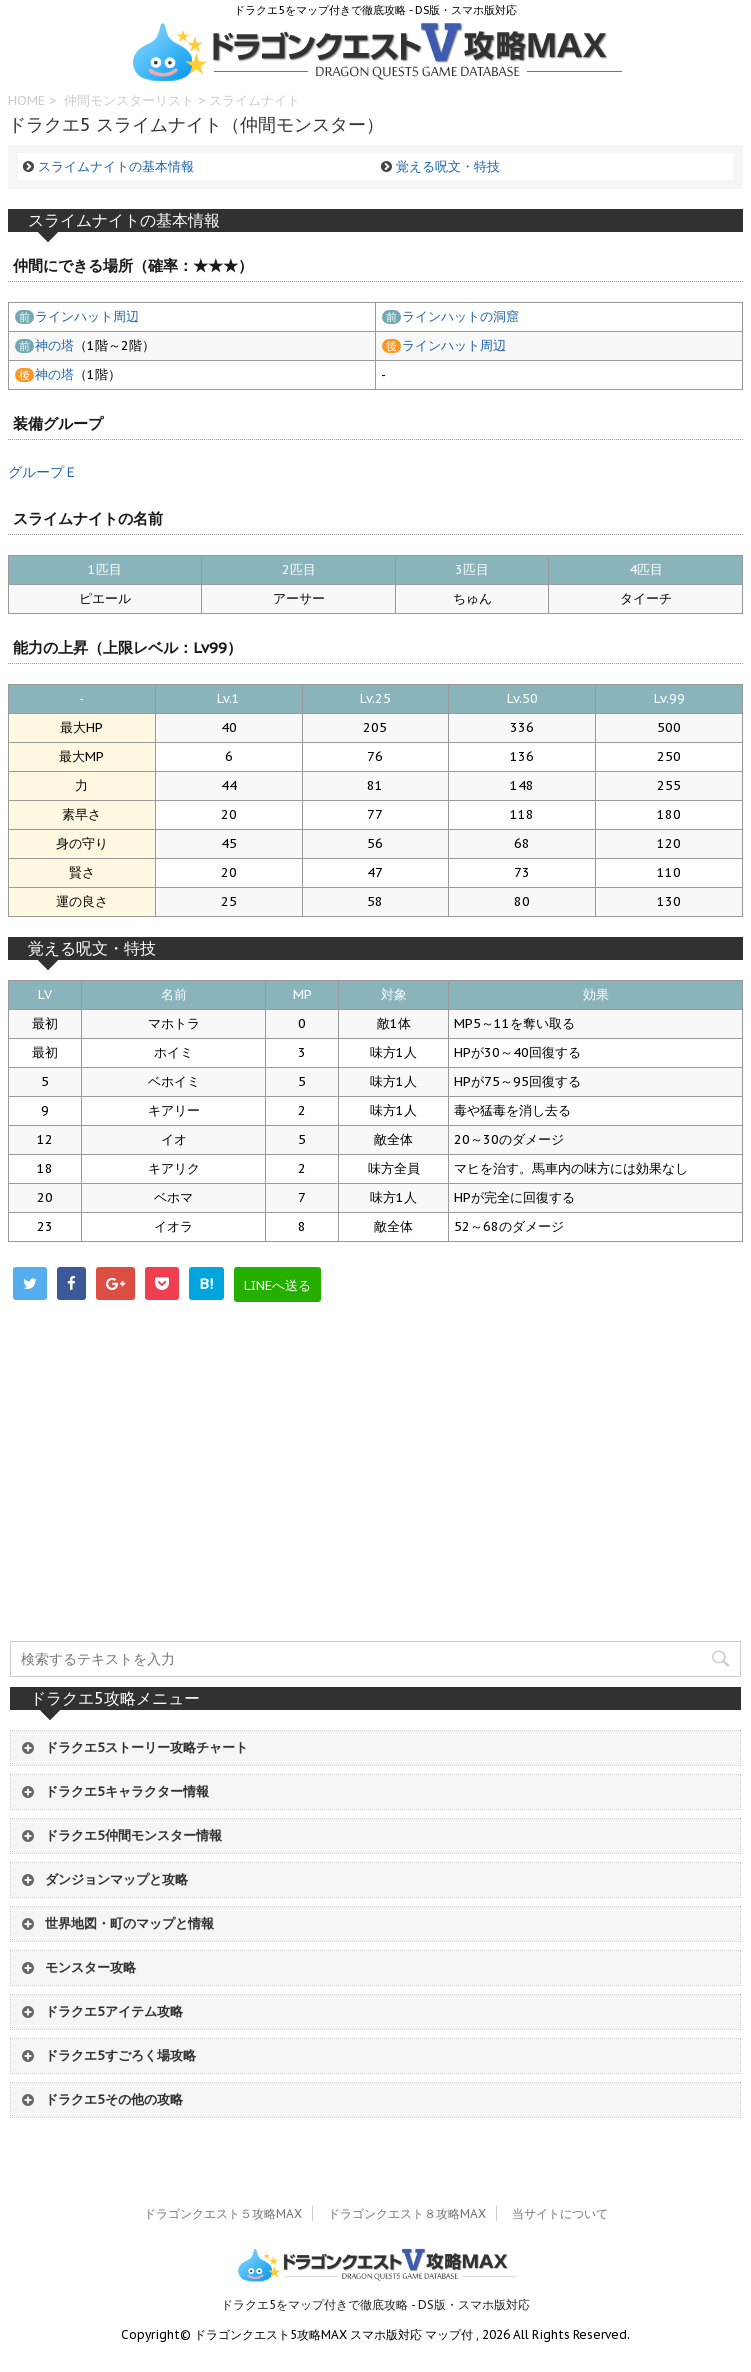 The height and width of the screenshot is (2372, 751). I want to click on グループＥ, so click(43, 472).